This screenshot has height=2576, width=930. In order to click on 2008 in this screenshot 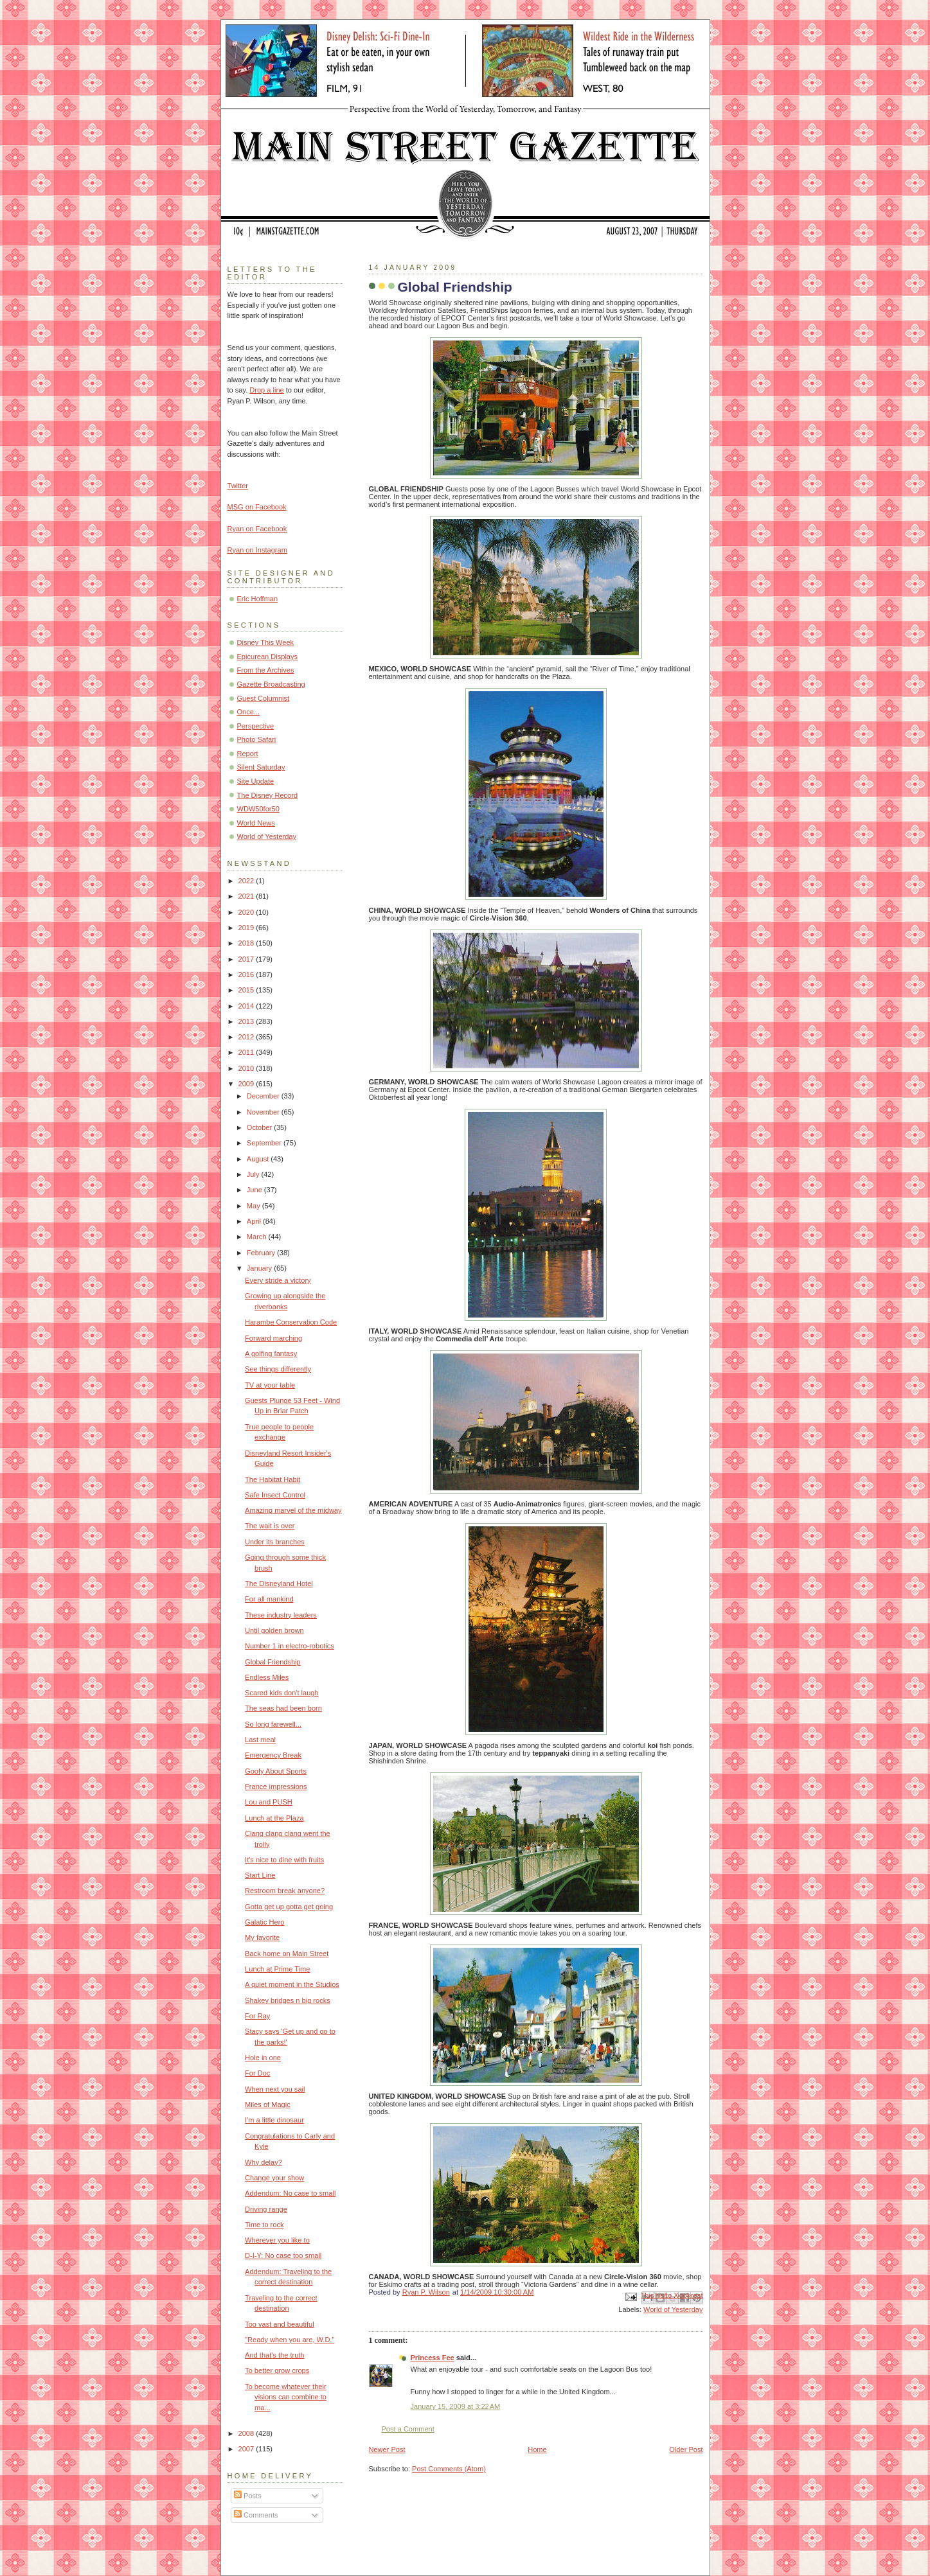, I will do `click(247, 2433)`.